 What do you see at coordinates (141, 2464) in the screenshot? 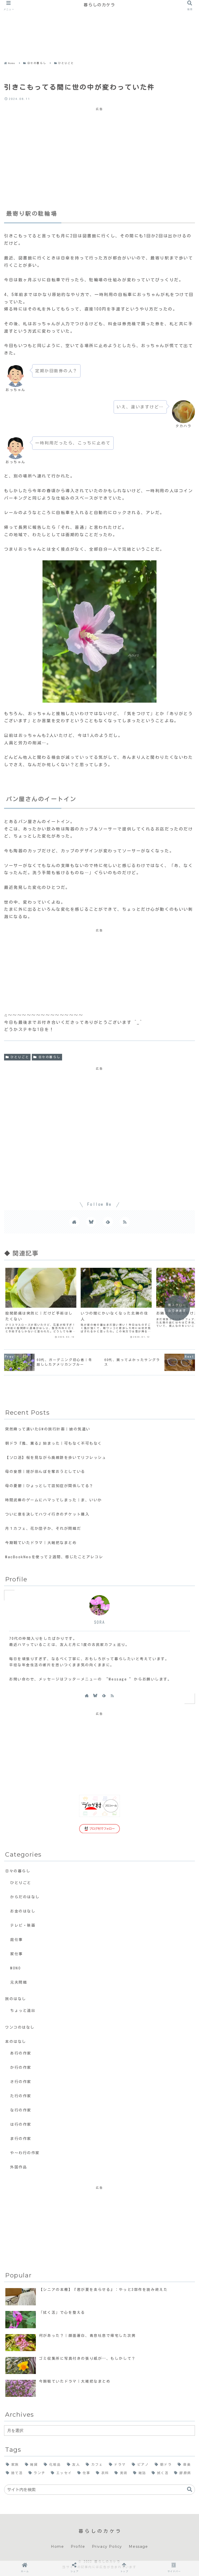
I see `[ピアノ (21個の項目)]` at bounding box center [141, 2464].